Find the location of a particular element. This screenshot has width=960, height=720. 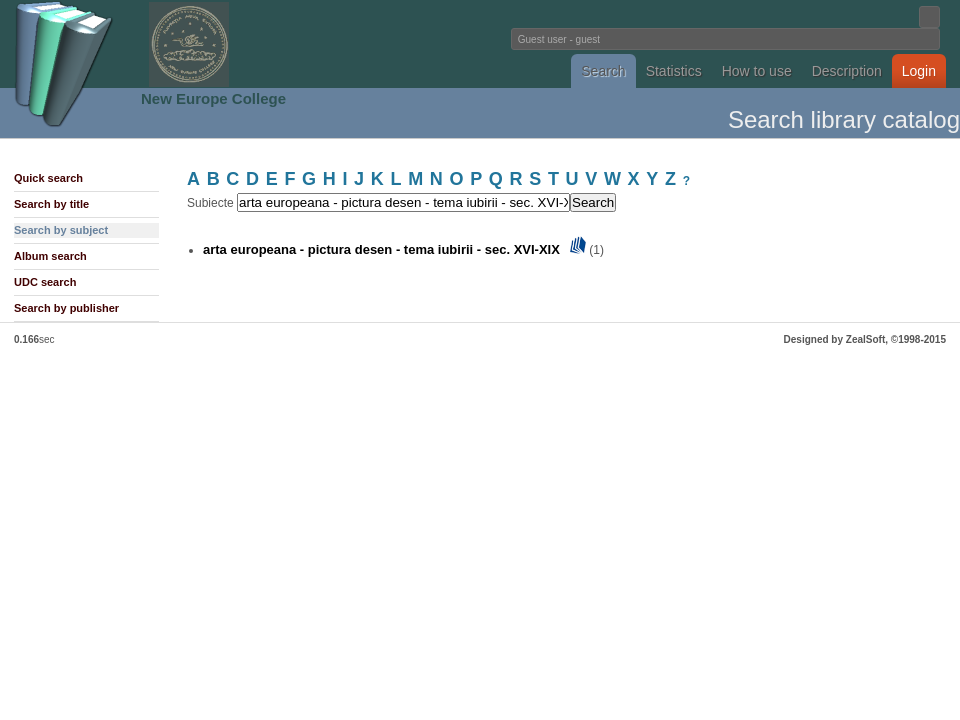

Login is located at coordinates (919, 71).